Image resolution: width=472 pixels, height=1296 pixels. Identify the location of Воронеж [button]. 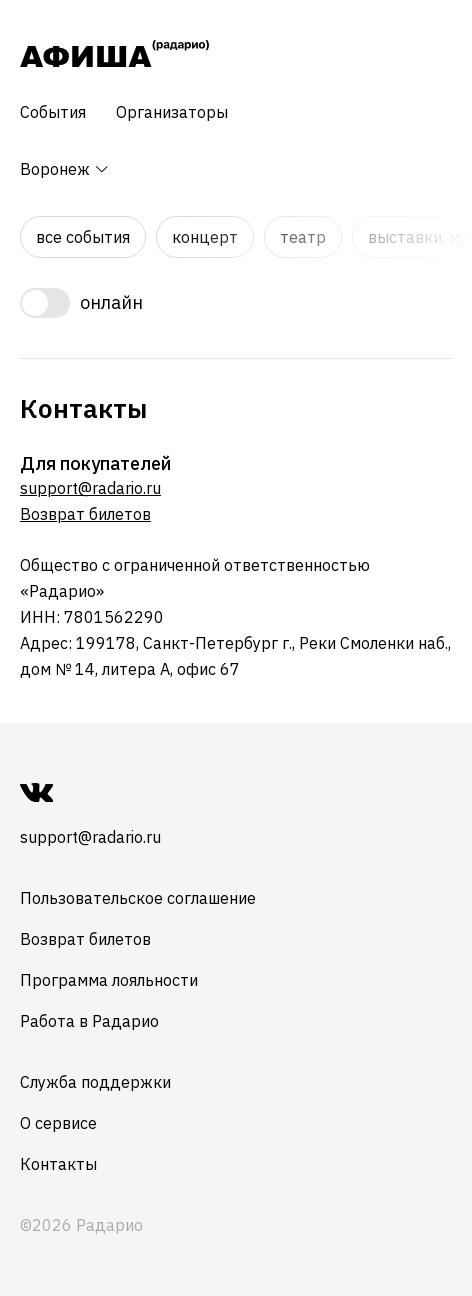
(65, 169).